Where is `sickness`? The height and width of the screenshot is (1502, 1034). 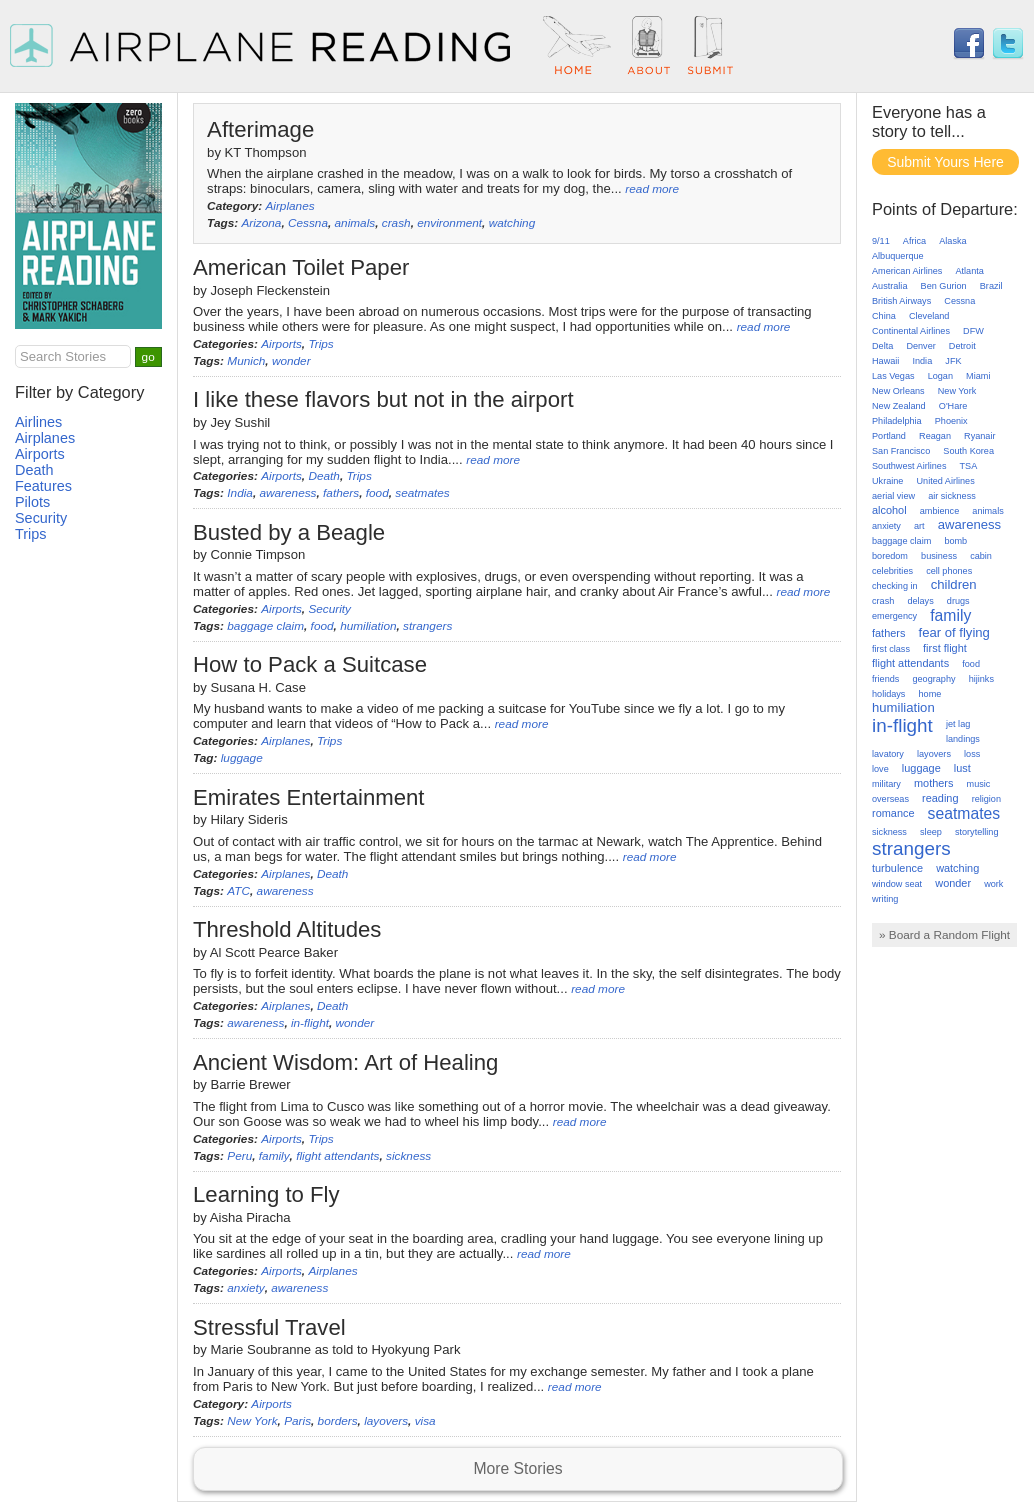
sickness is located at coordinates (408, 1156).